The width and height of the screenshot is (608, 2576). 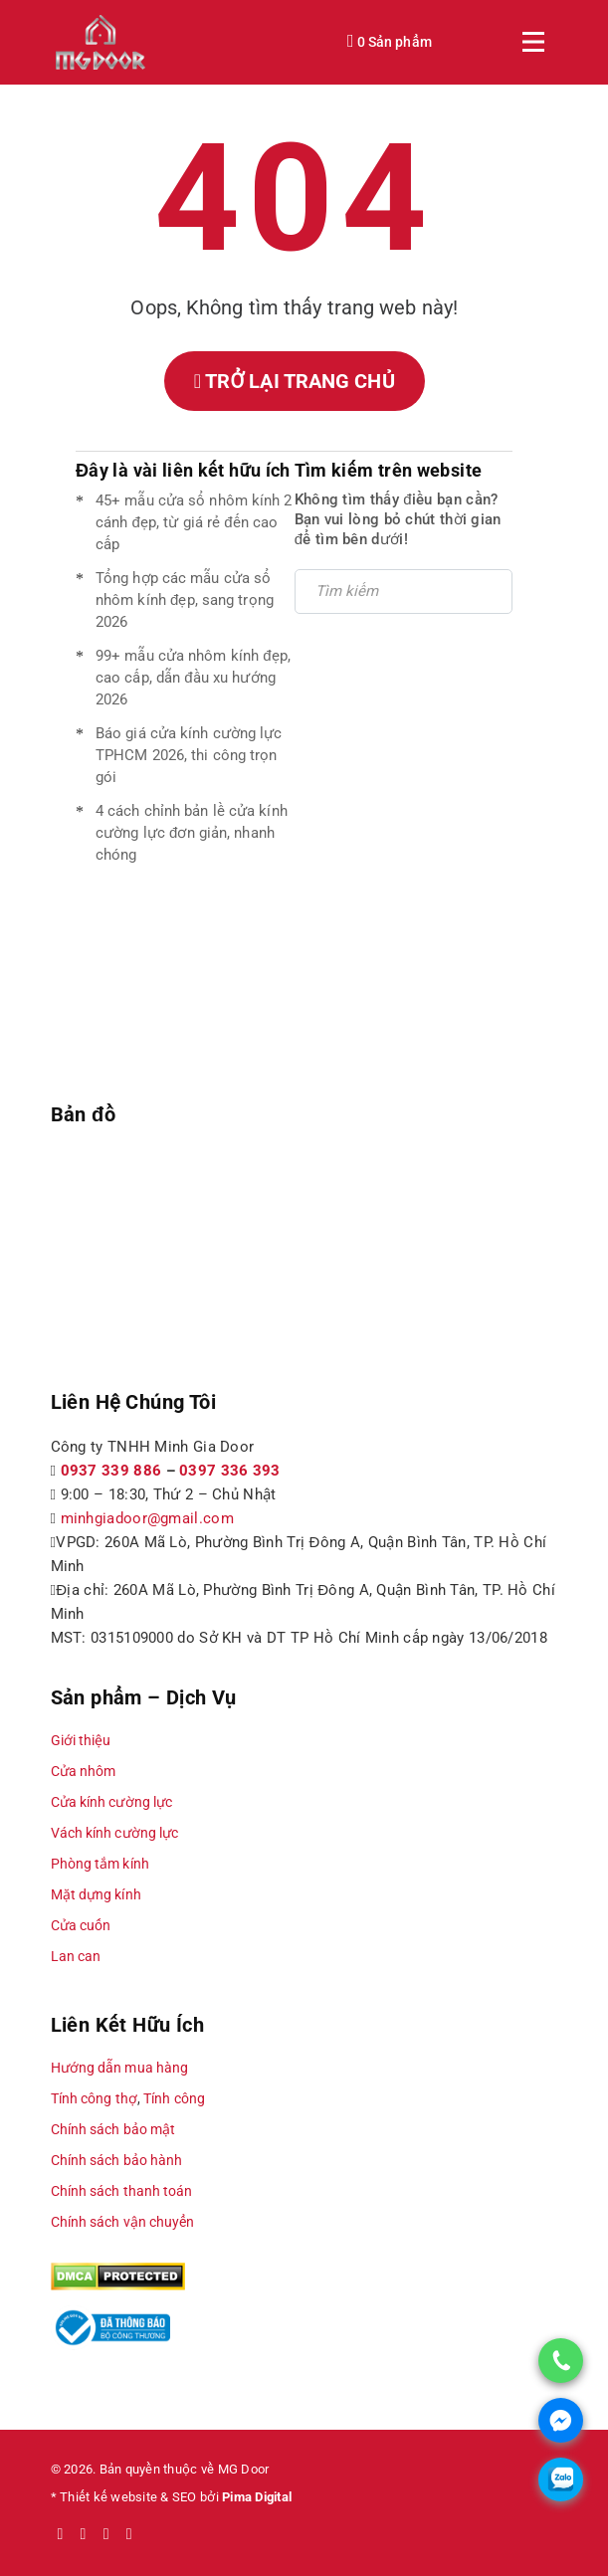 What do you see at coordinates (147, 1518) in the screenshot?
I see `minhgiadoor@gmail.com` at bounding box center [147, 1518].